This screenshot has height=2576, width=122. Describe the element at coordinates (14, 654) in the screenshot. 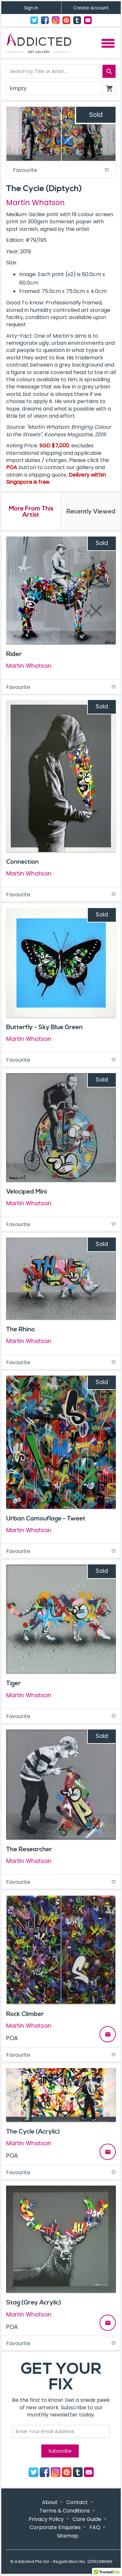

I see `Rider` at that location.